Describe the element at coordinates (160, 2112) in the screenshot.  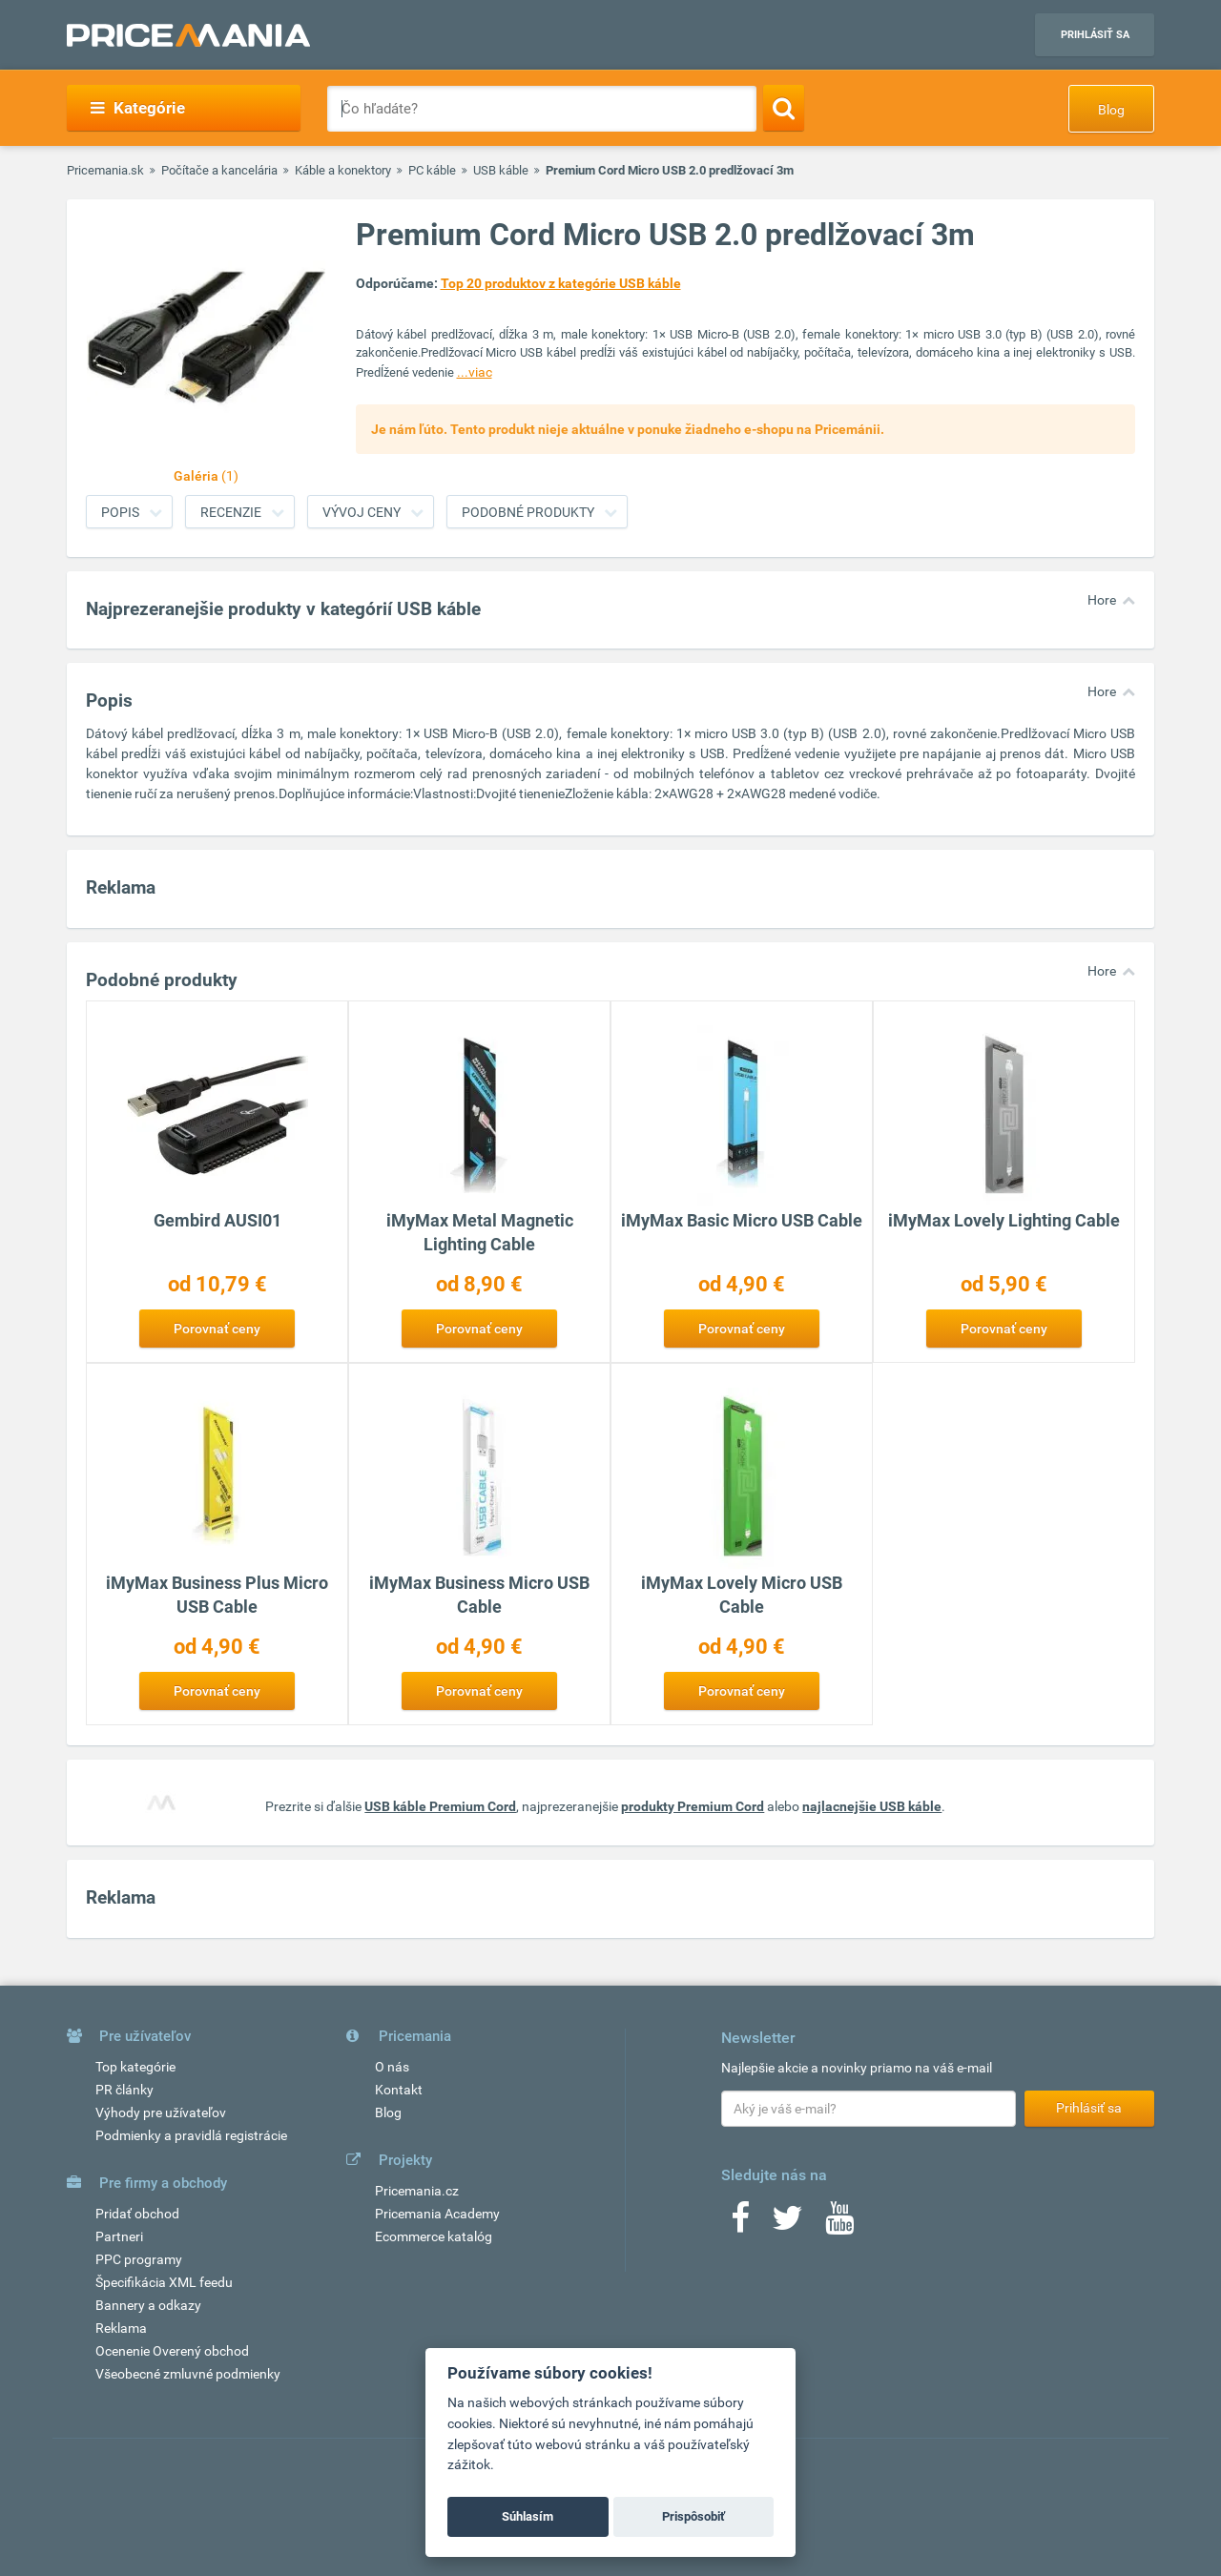
I see `Výhody pre užívateľov` at that location.